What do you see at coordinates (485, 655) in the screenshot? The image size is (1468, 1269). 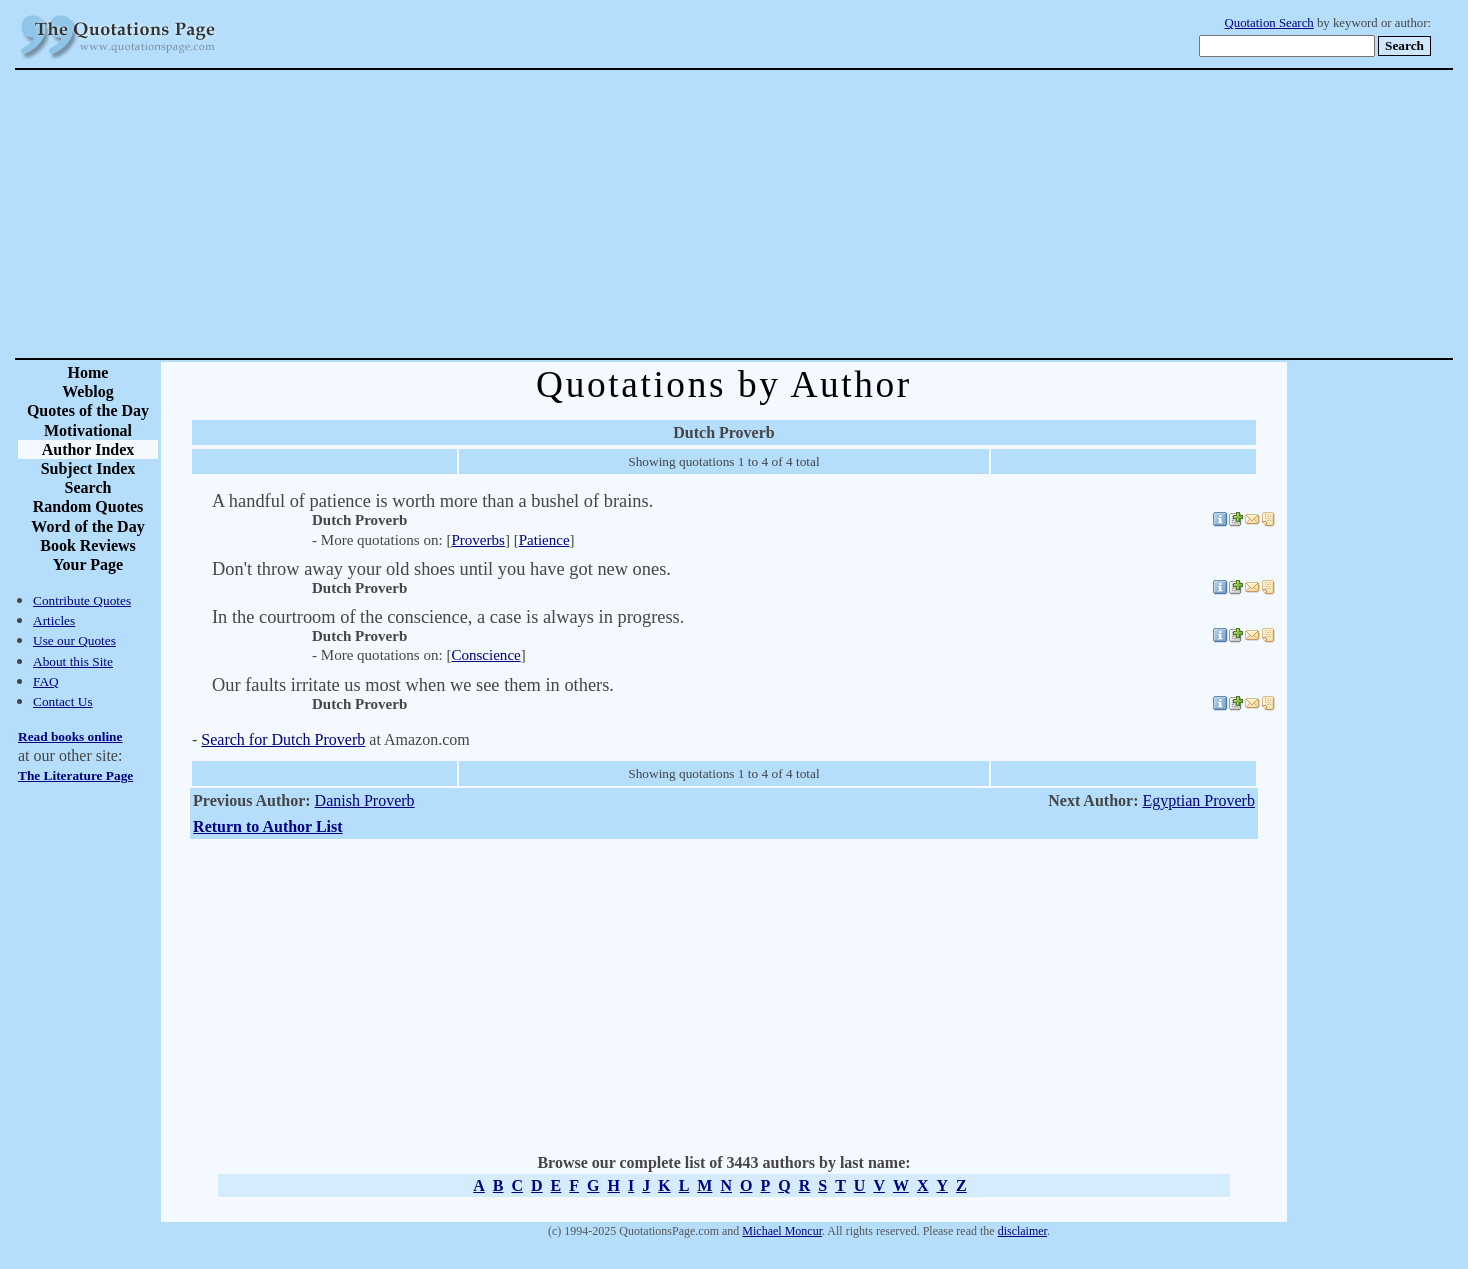 I see `Conscience` at bounding box center [485, 655].